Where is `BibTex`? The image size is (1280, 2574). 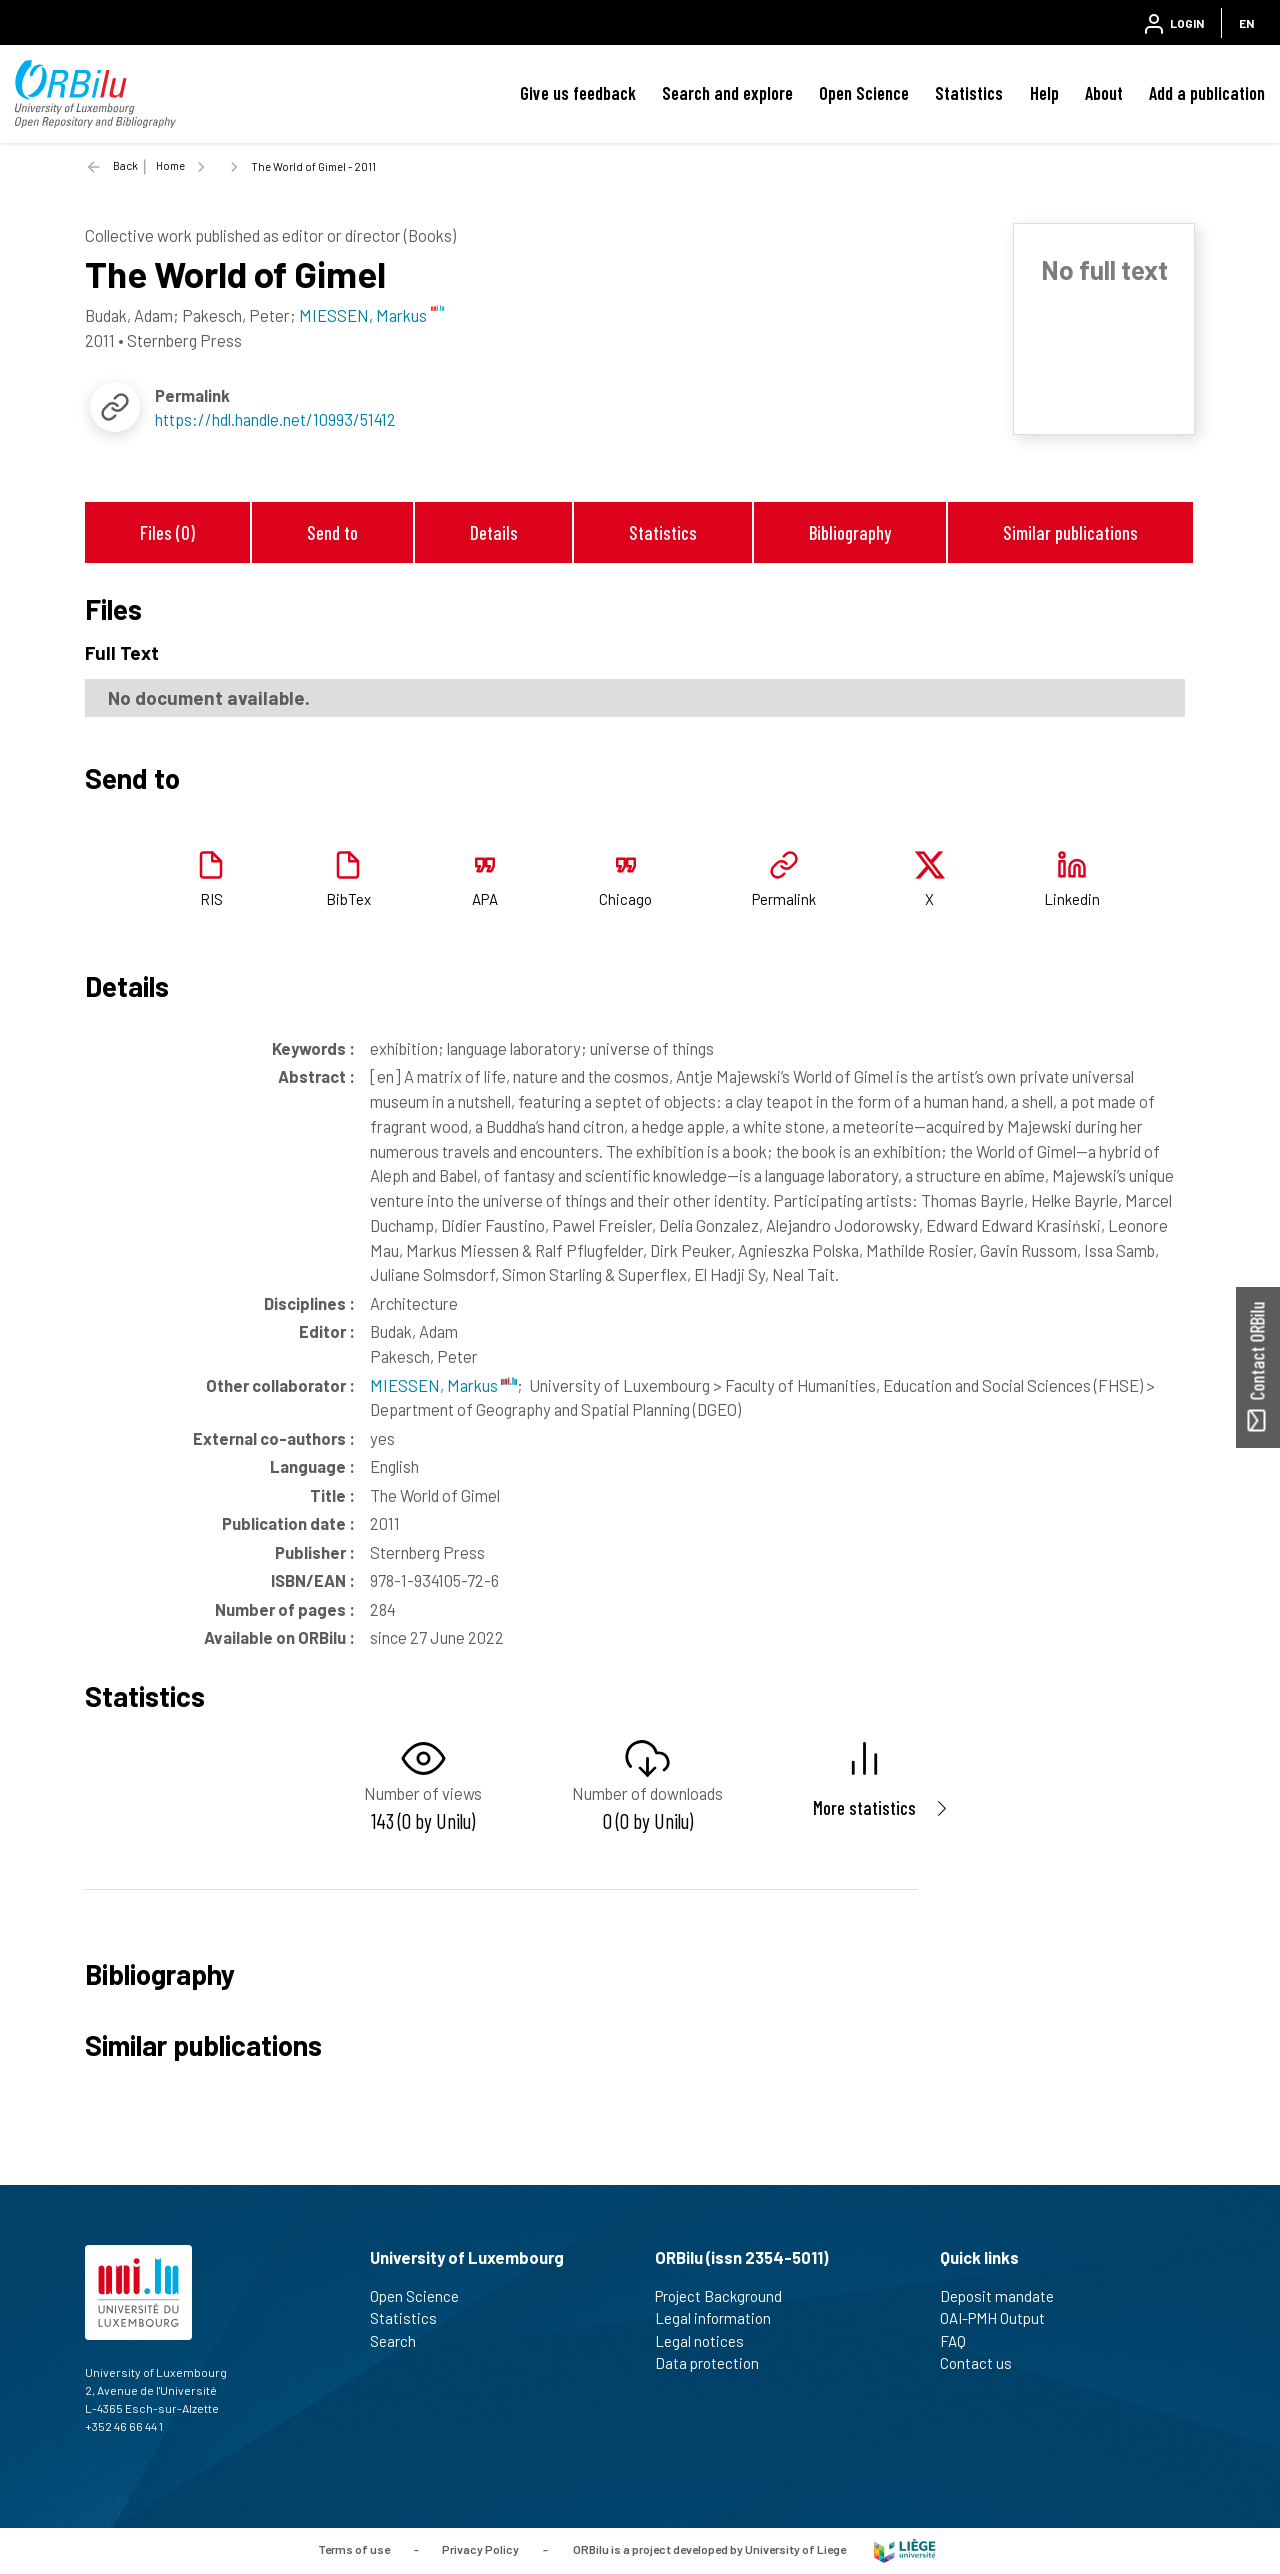
BibTex is located at coordinates (348, 899).